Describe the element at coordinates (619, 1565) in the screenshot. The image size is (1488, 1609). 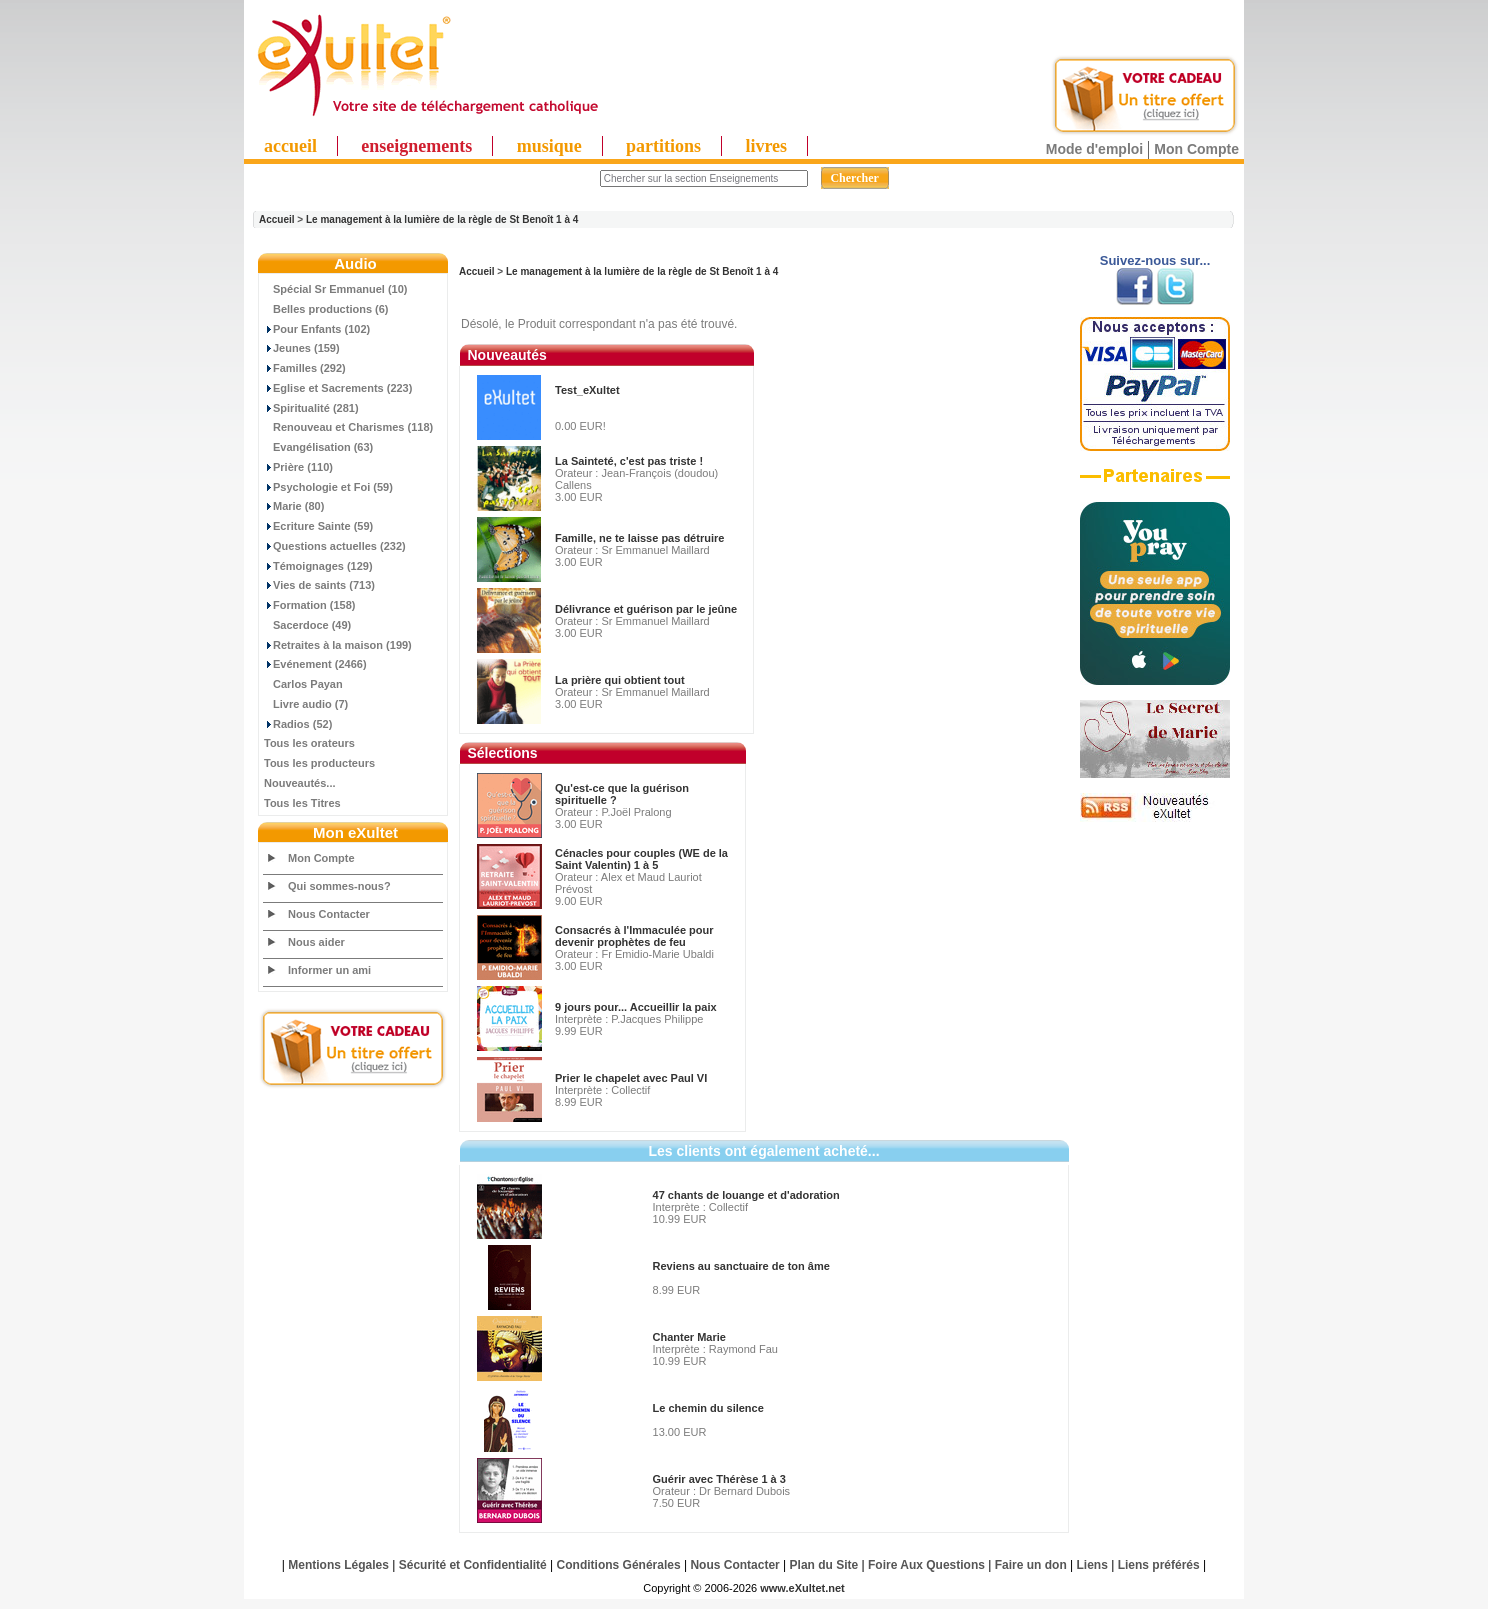
I see `Conditions Générales` at that location.